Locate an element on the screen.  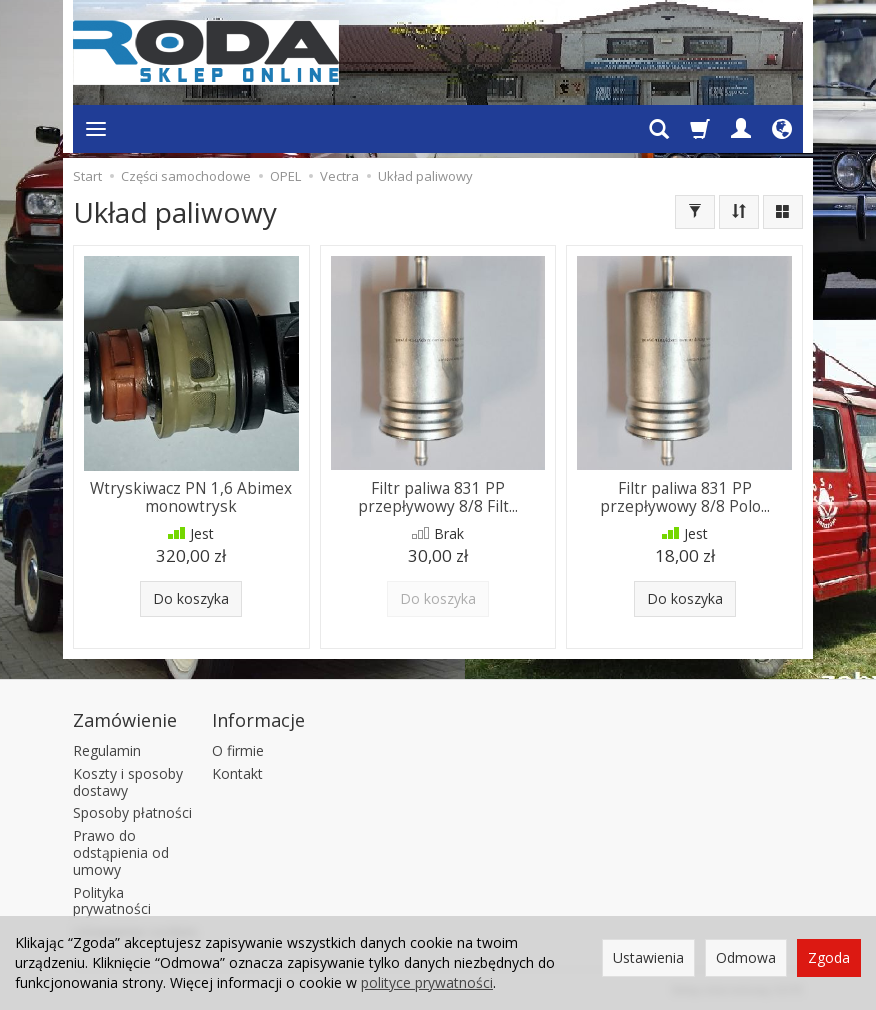
Koszty i sposoby dostawy is located at coordinates (128, 782).